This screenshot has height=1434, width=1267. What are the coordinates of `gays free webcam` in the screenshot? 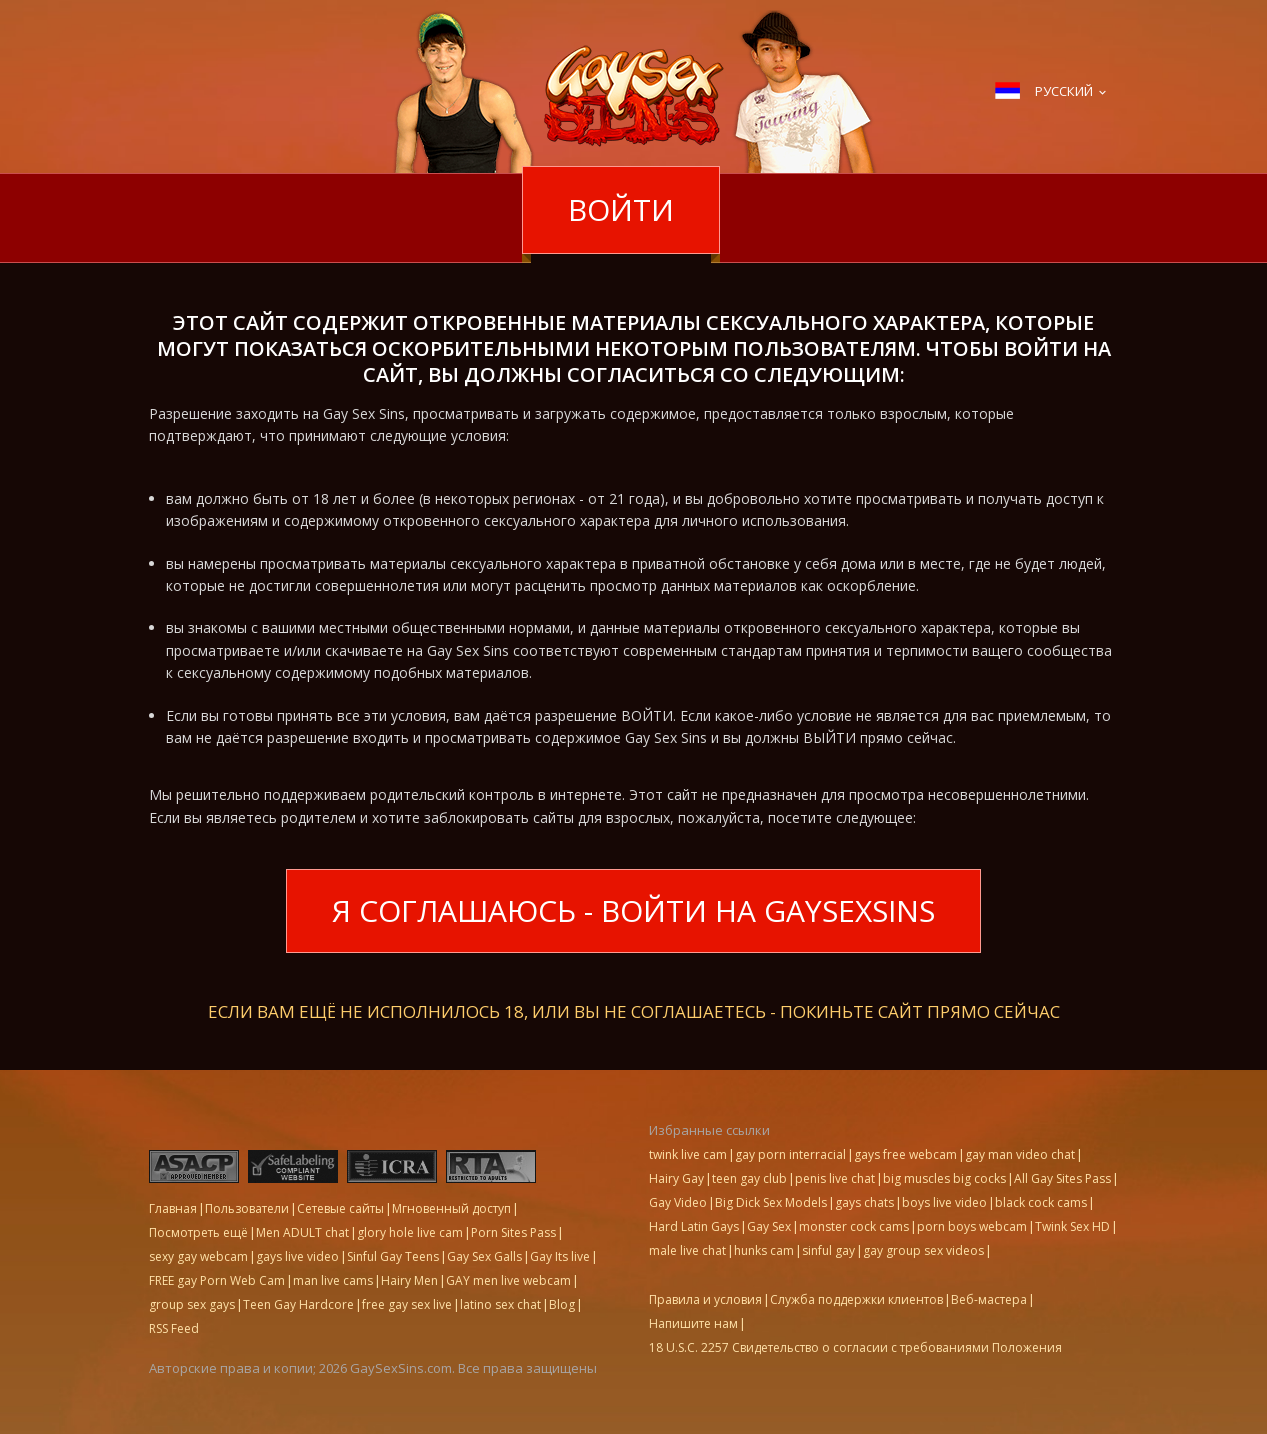 It's located at (905, 1154).